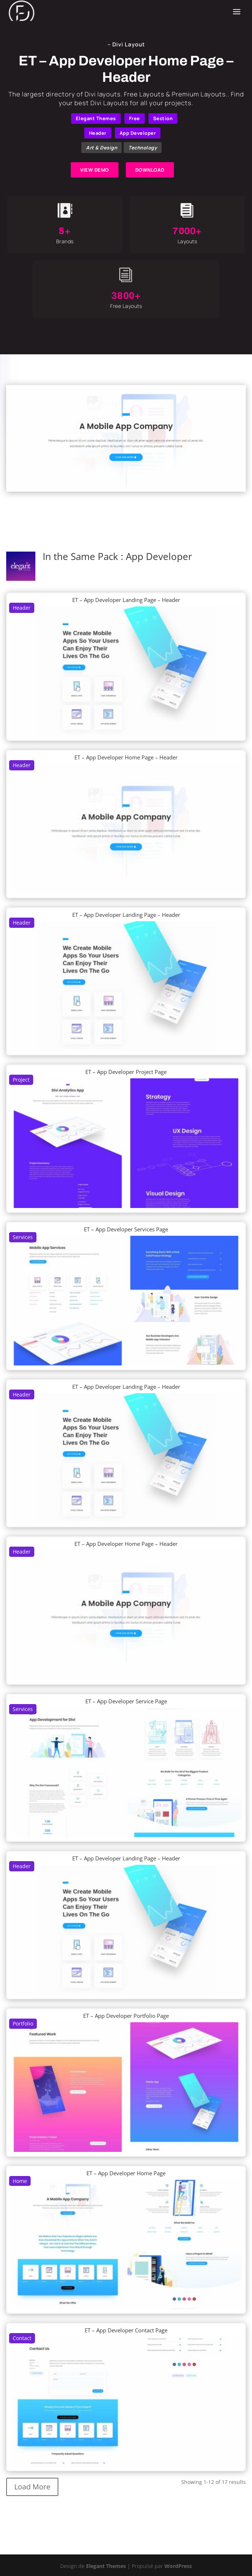 The width and height of the screenshot is (252, 2576). Describe the element at coordinates (101, 147) in the screenshot. I see `Art & Design` at that location.